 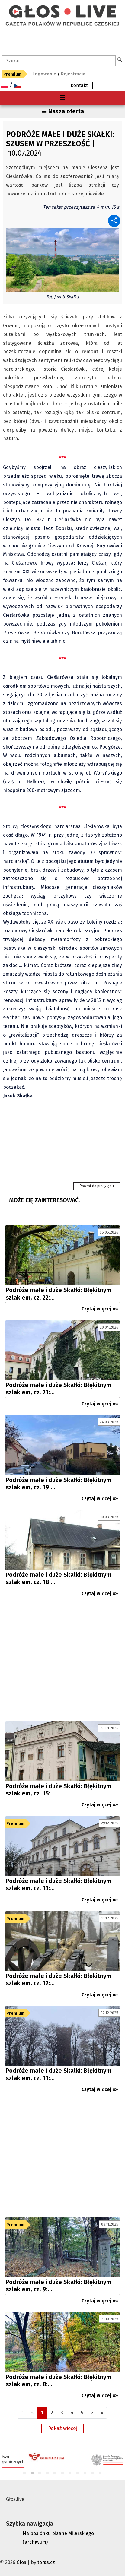 I want to click on 10, so click(x=93, y=2473).